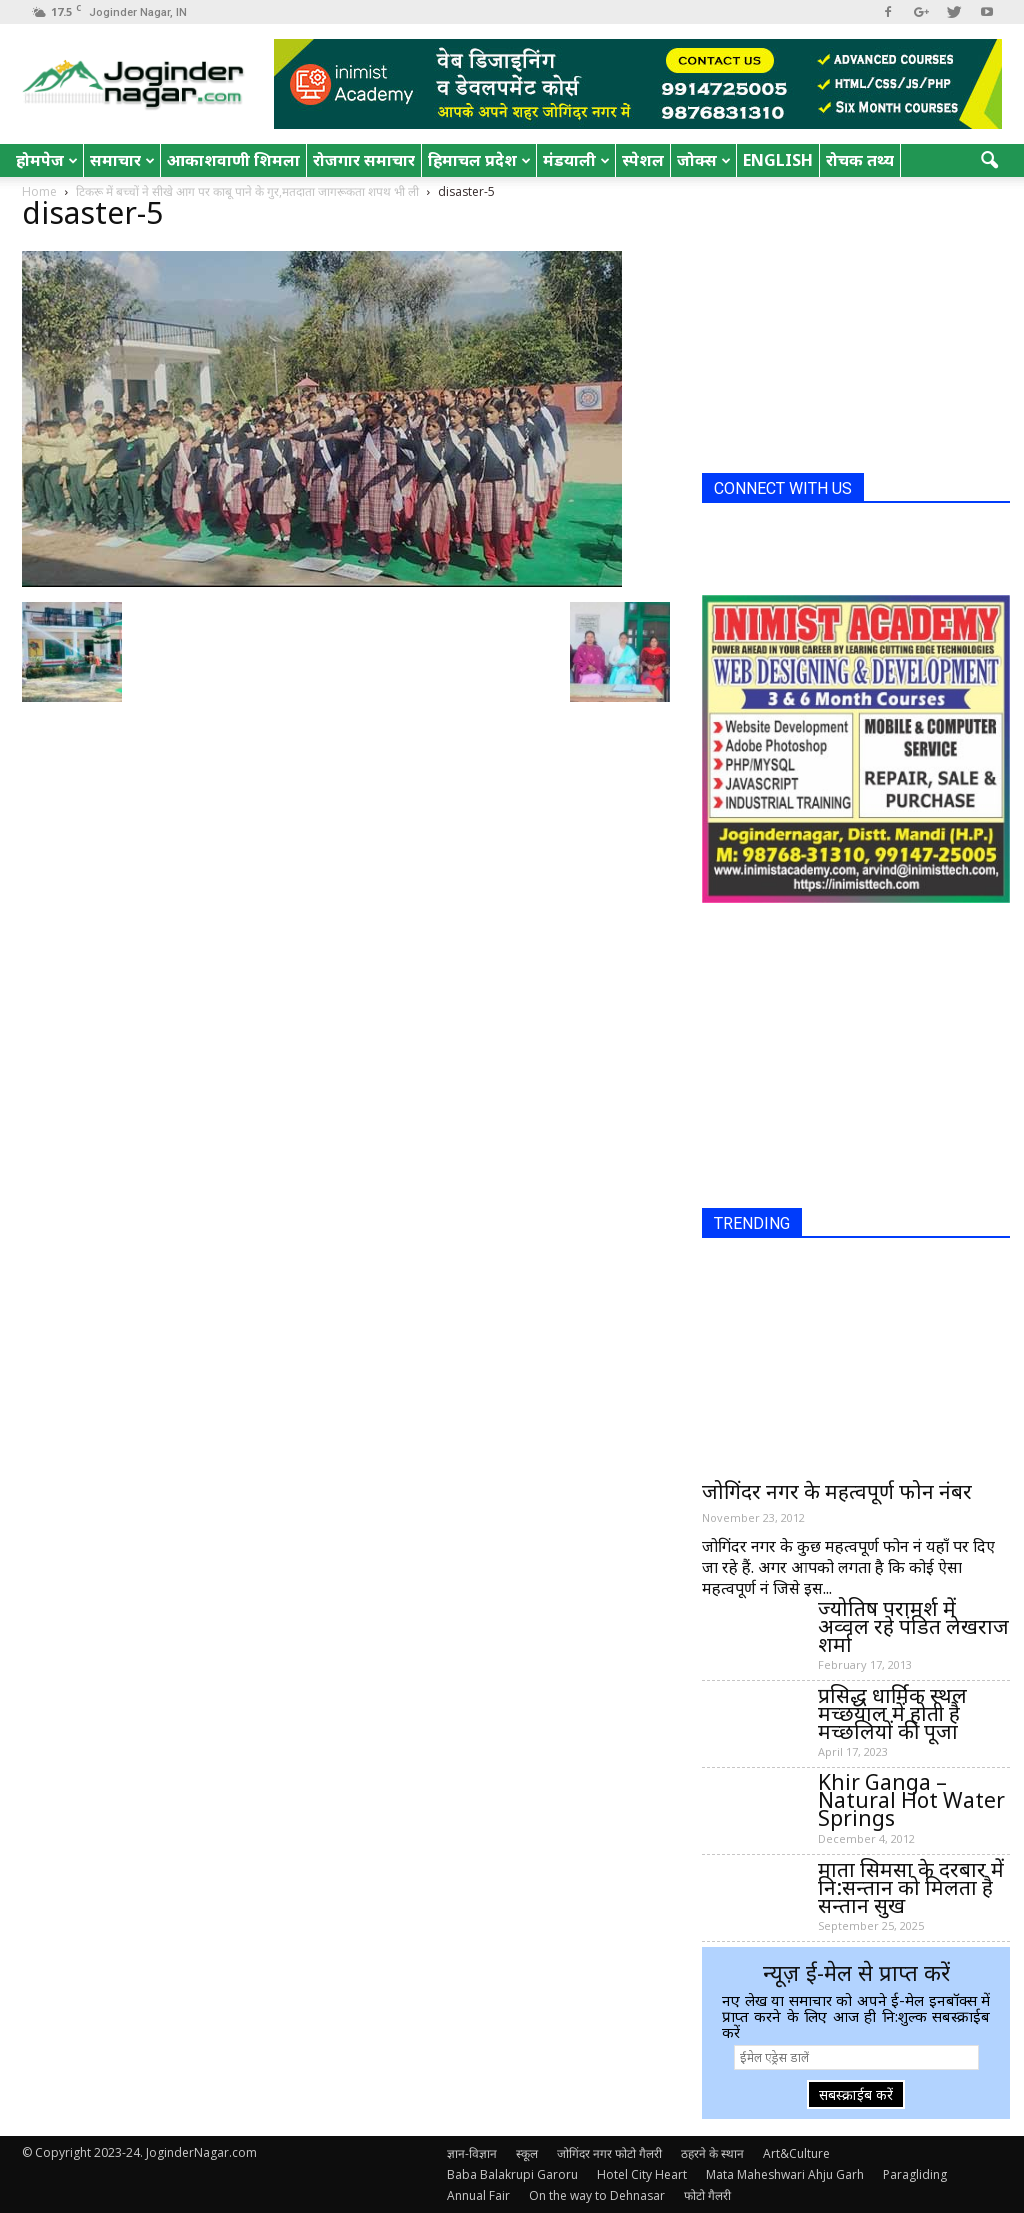  I want to click on रोचक तथ्य, so click(860, 160).